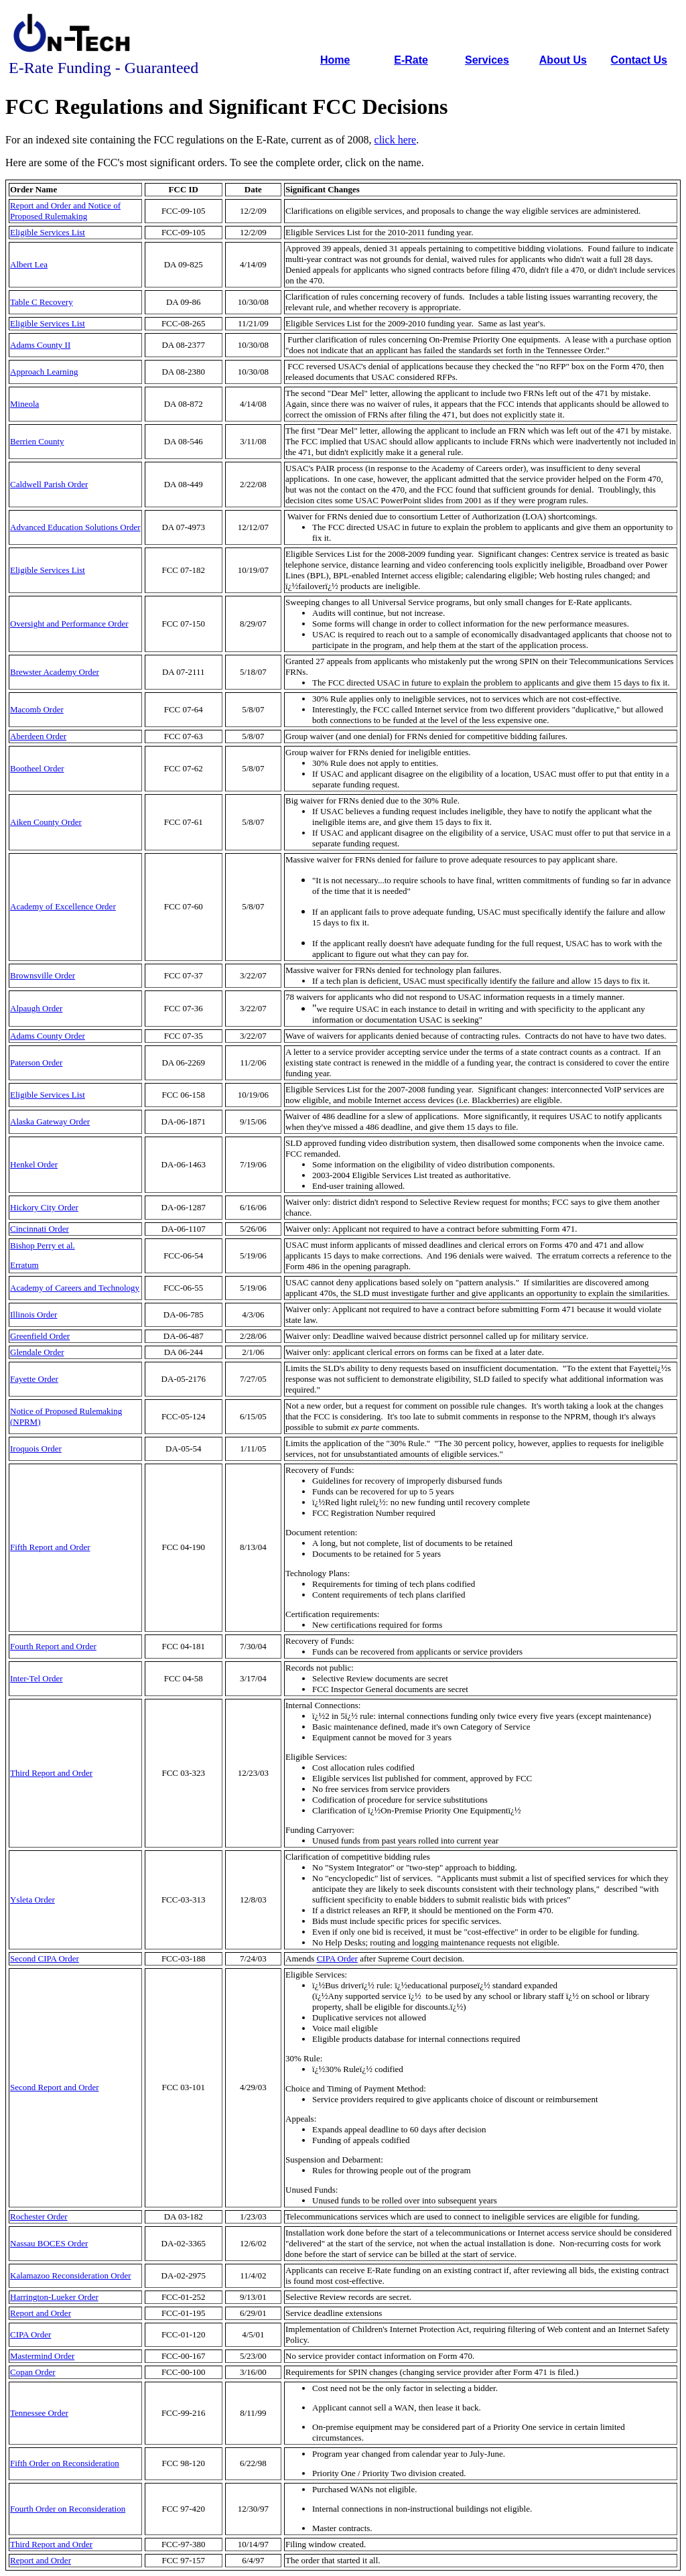 This screenshot has height=2576, width=686. What do you see at coordinates (64, 2463) in the screenshot?
I see `Fifth Order on Reconsideration` at bounding box center [64, 2463].